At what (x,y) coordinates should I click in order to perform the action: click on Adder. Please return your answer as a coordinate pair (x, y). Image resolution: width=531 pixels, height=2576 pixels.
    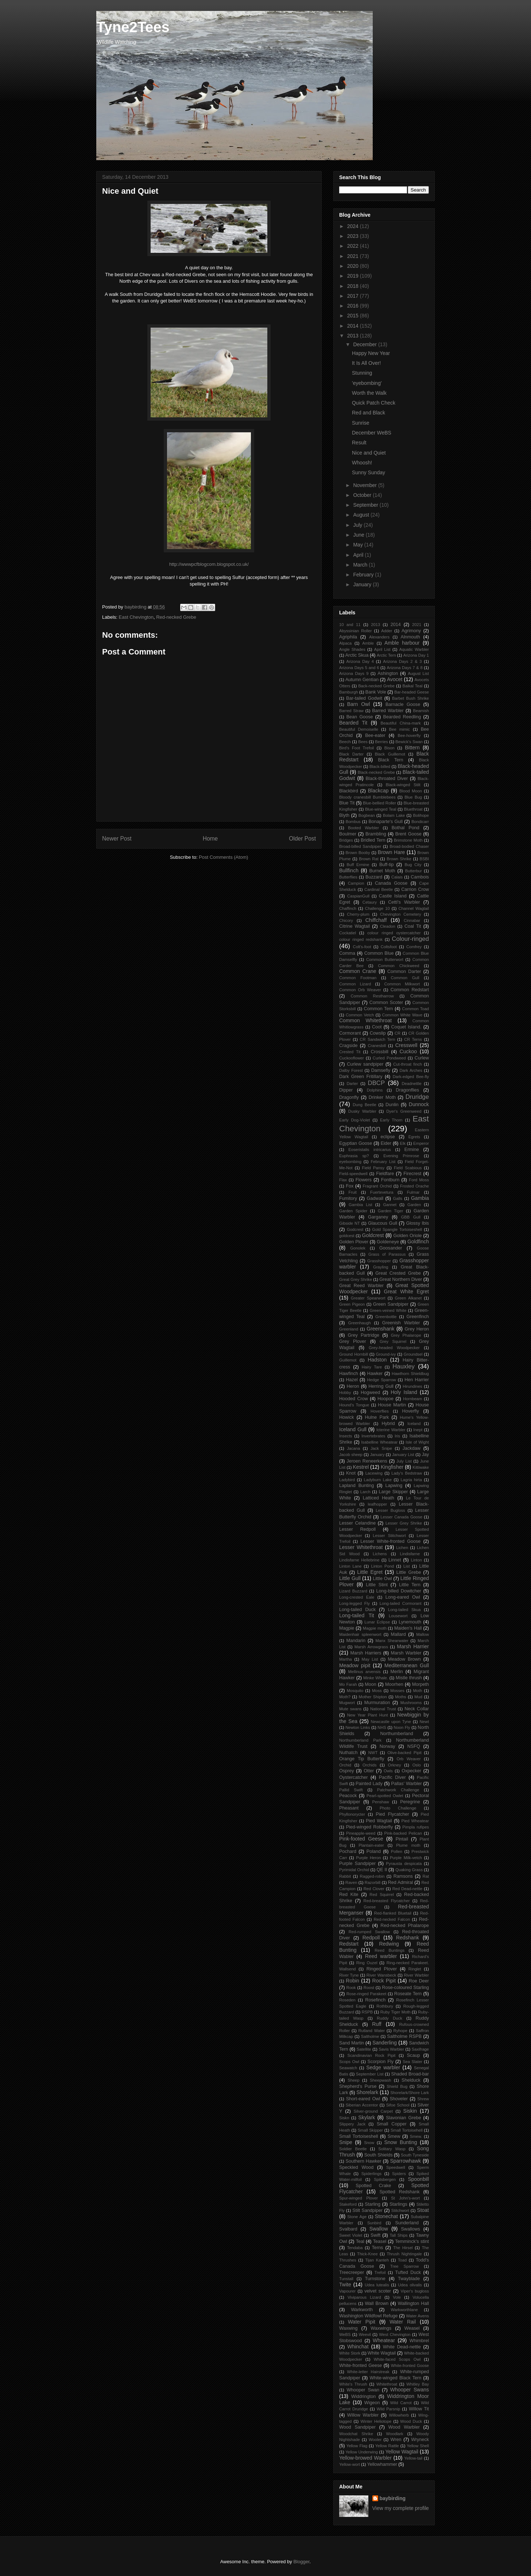
    Looking at the image, I should click on (386, 631).